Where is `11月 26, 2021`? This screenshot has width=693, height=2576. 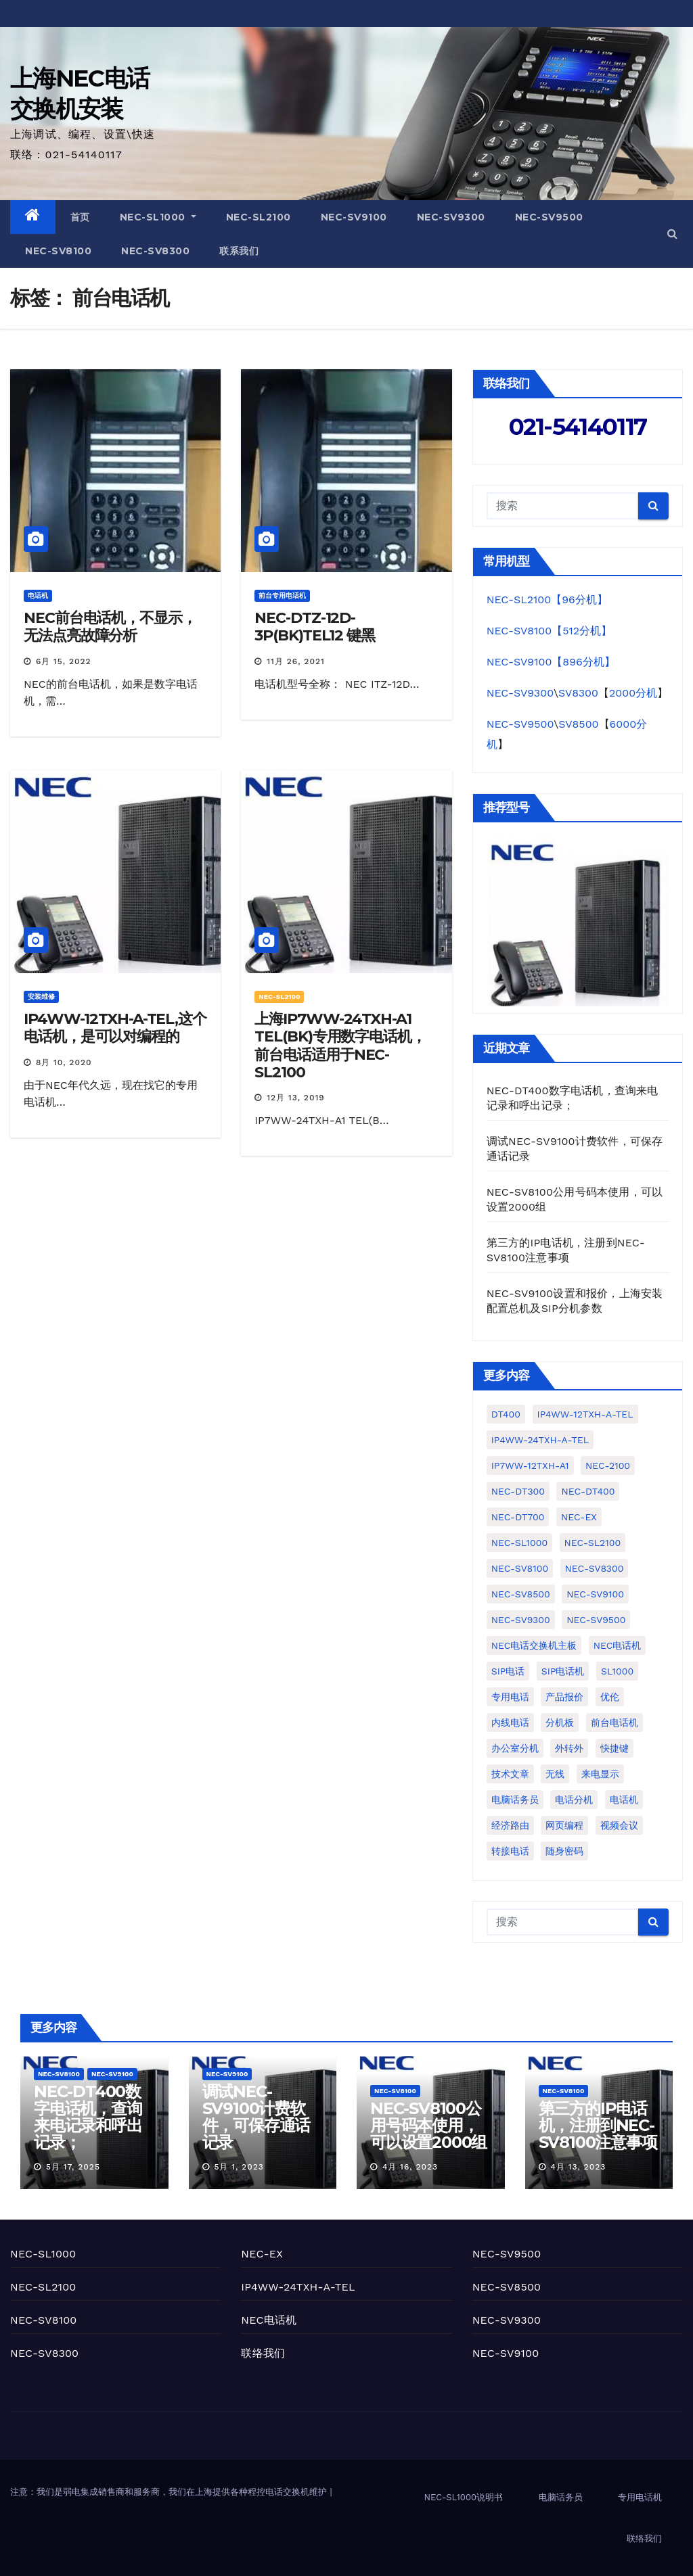
11月 26, 2021 is located at coordinates (296, 661).